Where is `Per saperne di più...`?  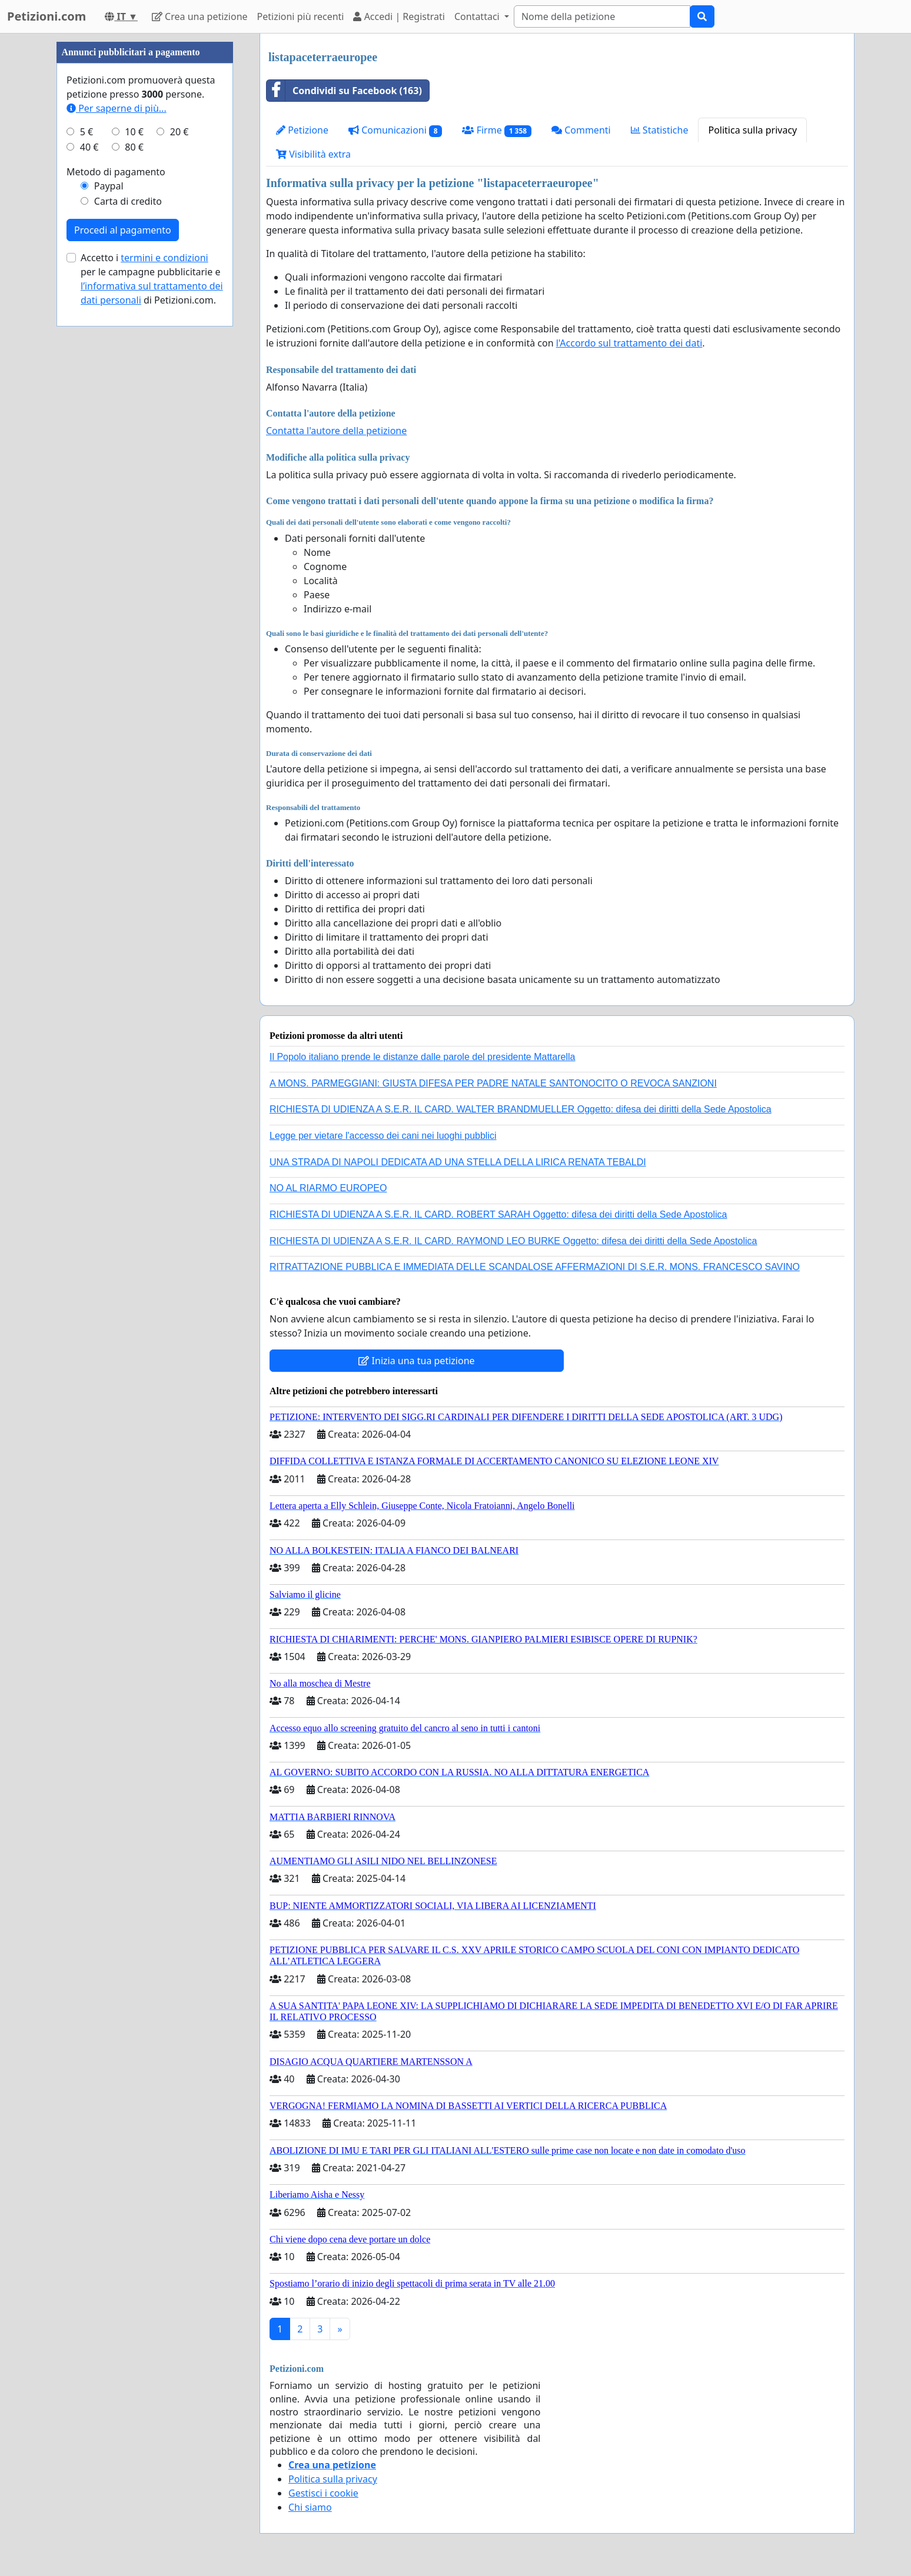 Per saperne di più... is located at coordinates (117, 108).